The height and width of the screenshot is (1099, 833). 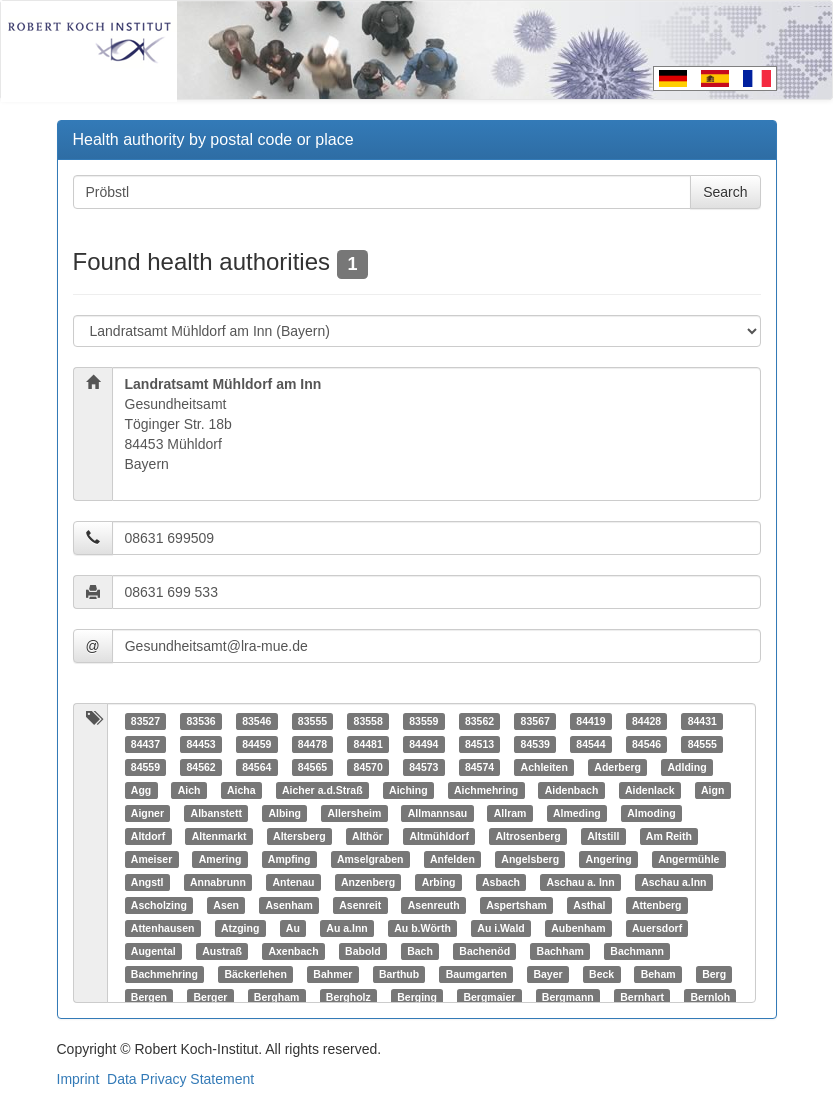 I want to click on Aschau a.Inn, so click(x=673, y=882).